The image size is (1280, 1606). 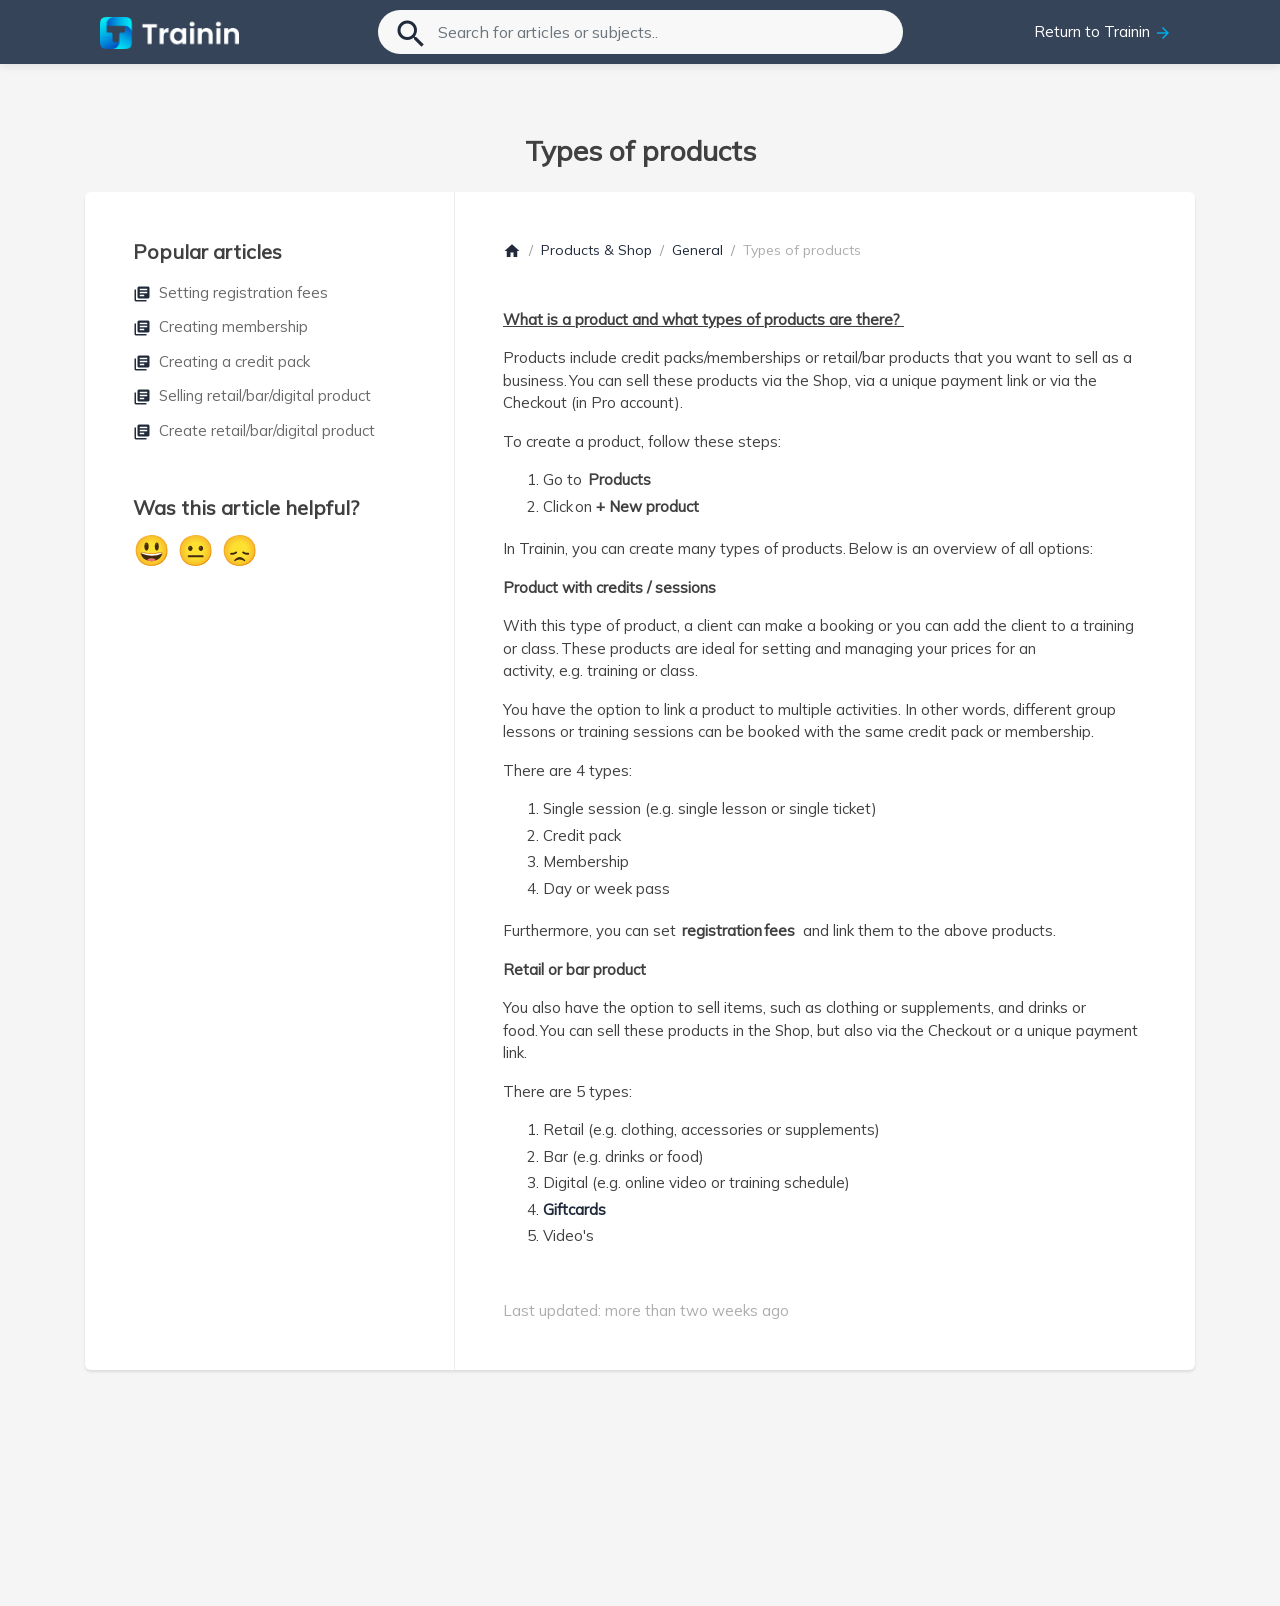 What do you see at coordinates (1103, 32) in the screenshot?
I see `Return to Trainin` at bounding box center [1103, 32].